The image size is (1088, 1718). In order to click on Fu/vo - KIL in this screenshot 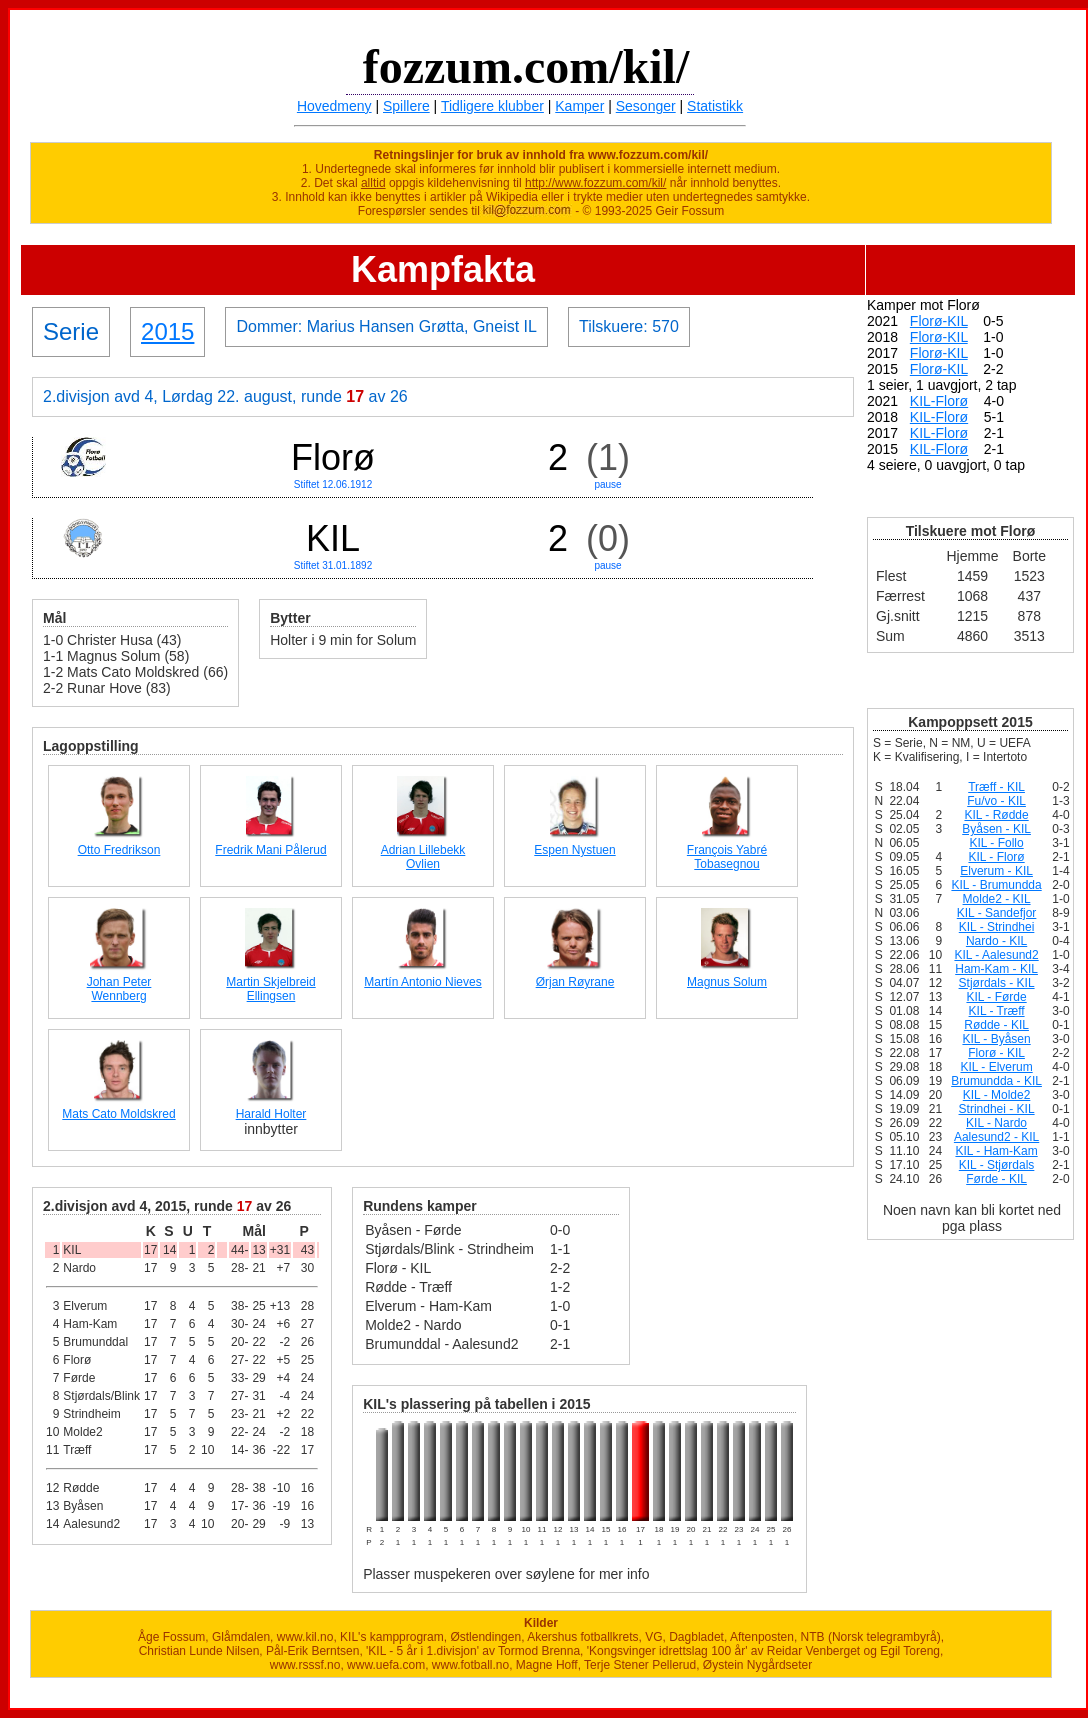, I will do `click(996, 801)`.